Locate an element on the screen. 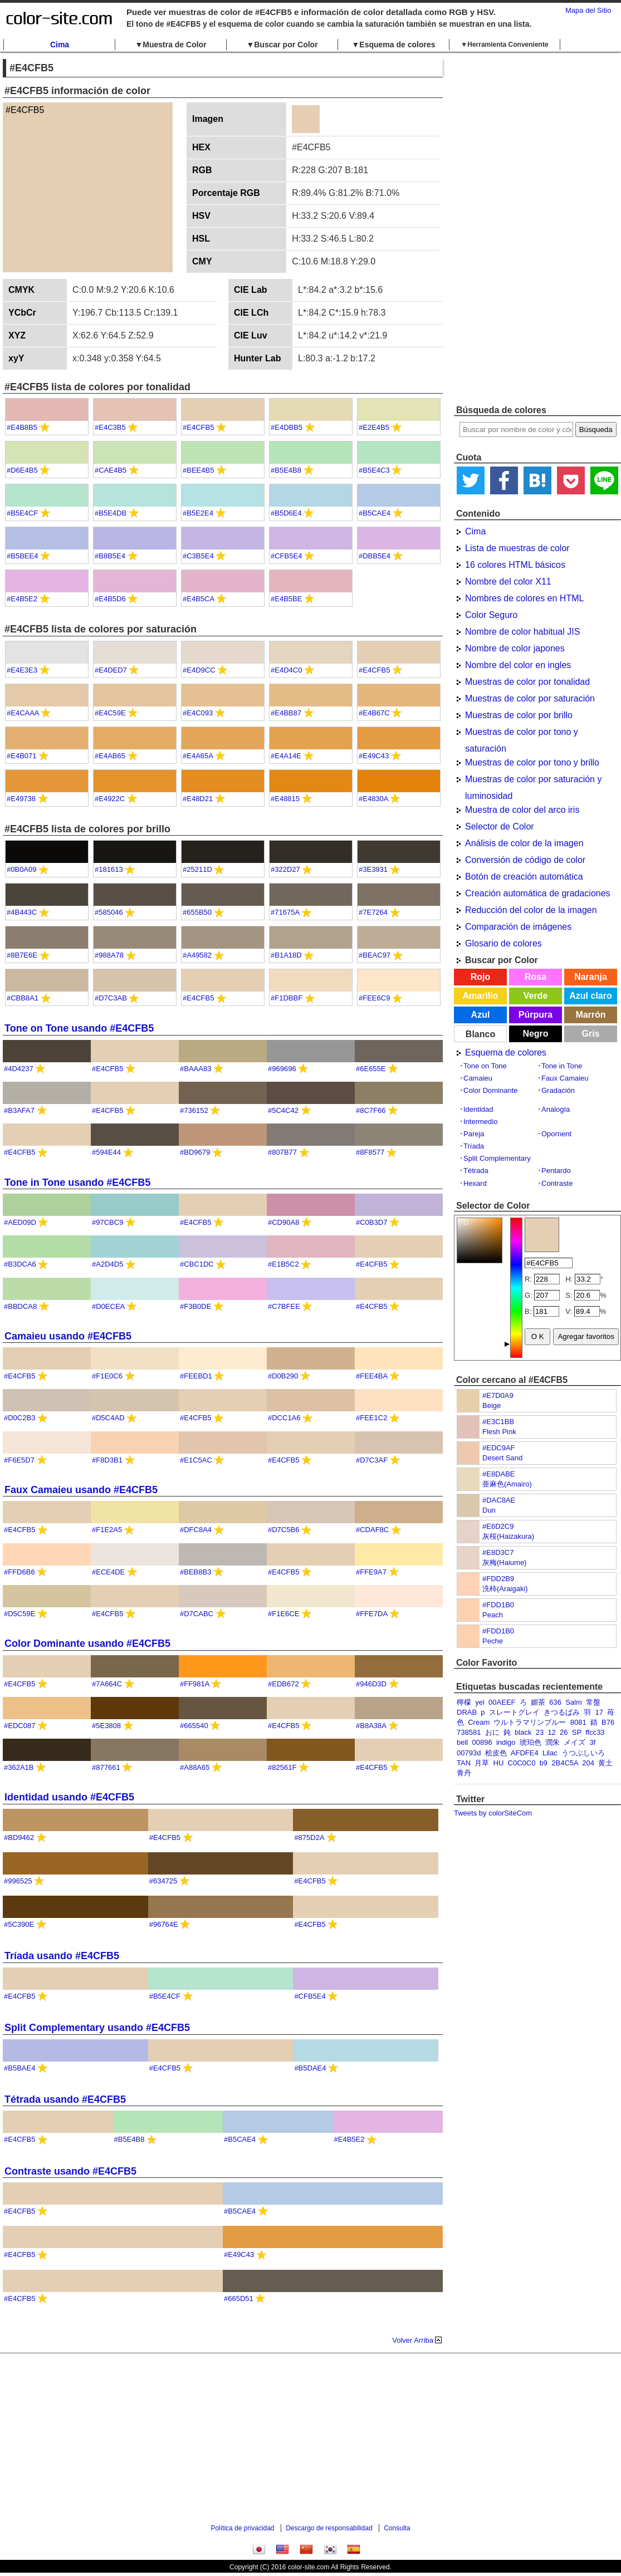  #B3AFA7 is located at coordinates (19, 1110).